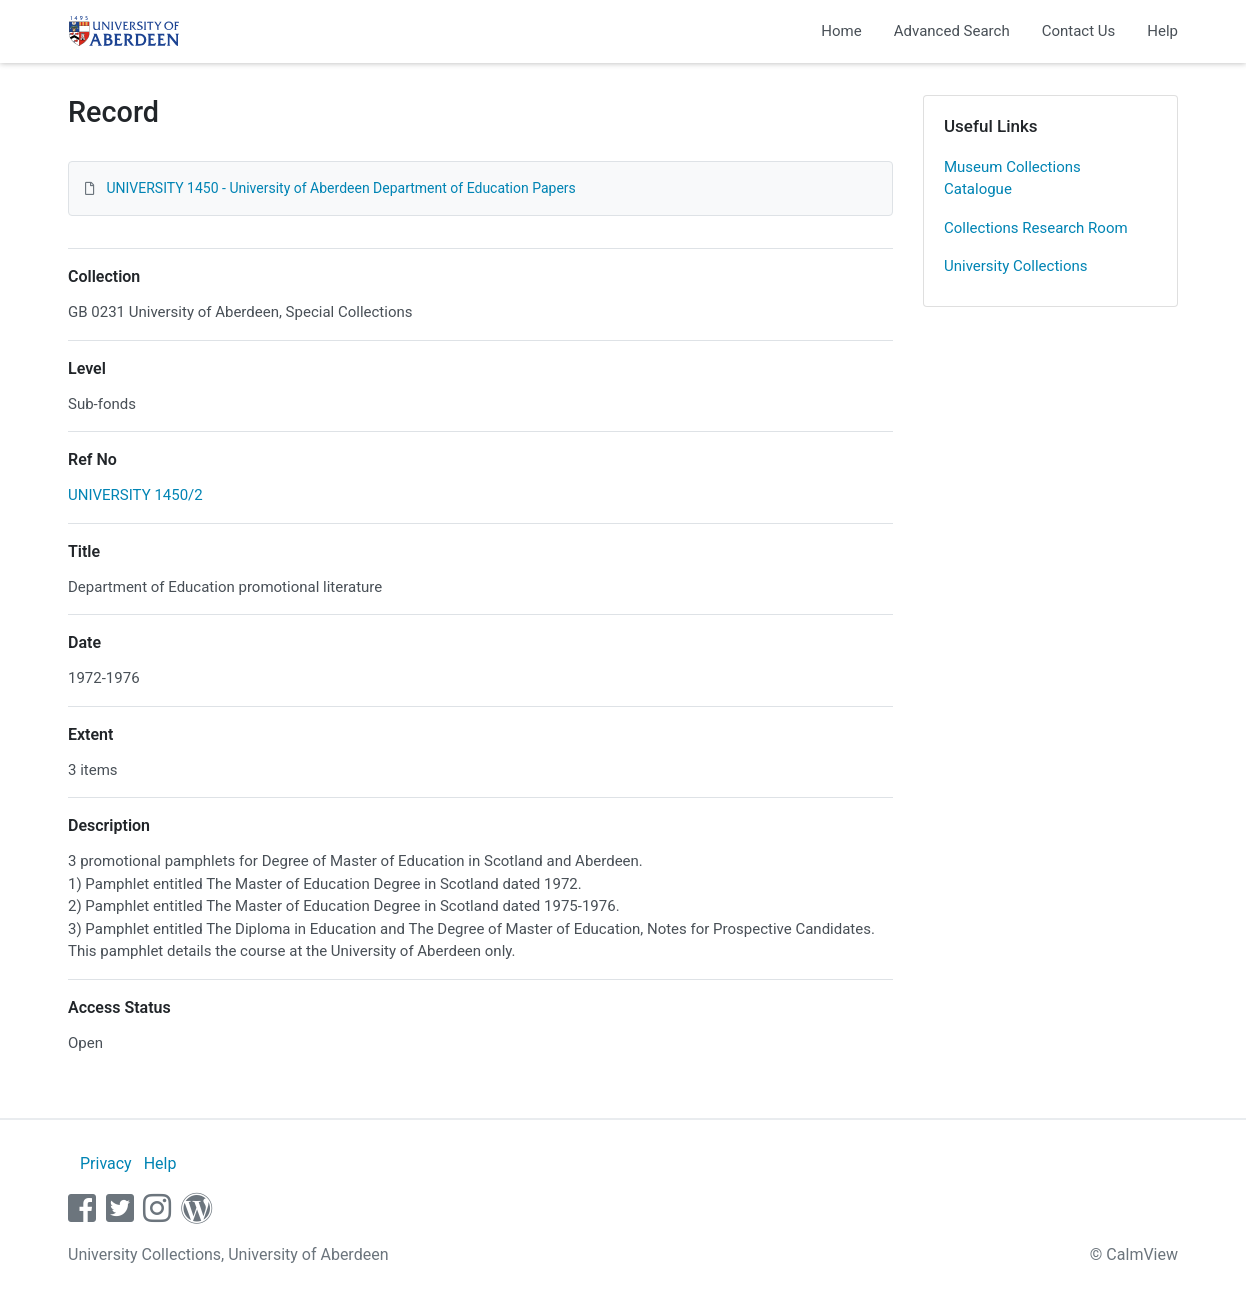 The image size is (1246, 1315). I want to click on UNIVERSITY 1450 - University of Aberdeen Department of Education Papers, so click(340, 188).